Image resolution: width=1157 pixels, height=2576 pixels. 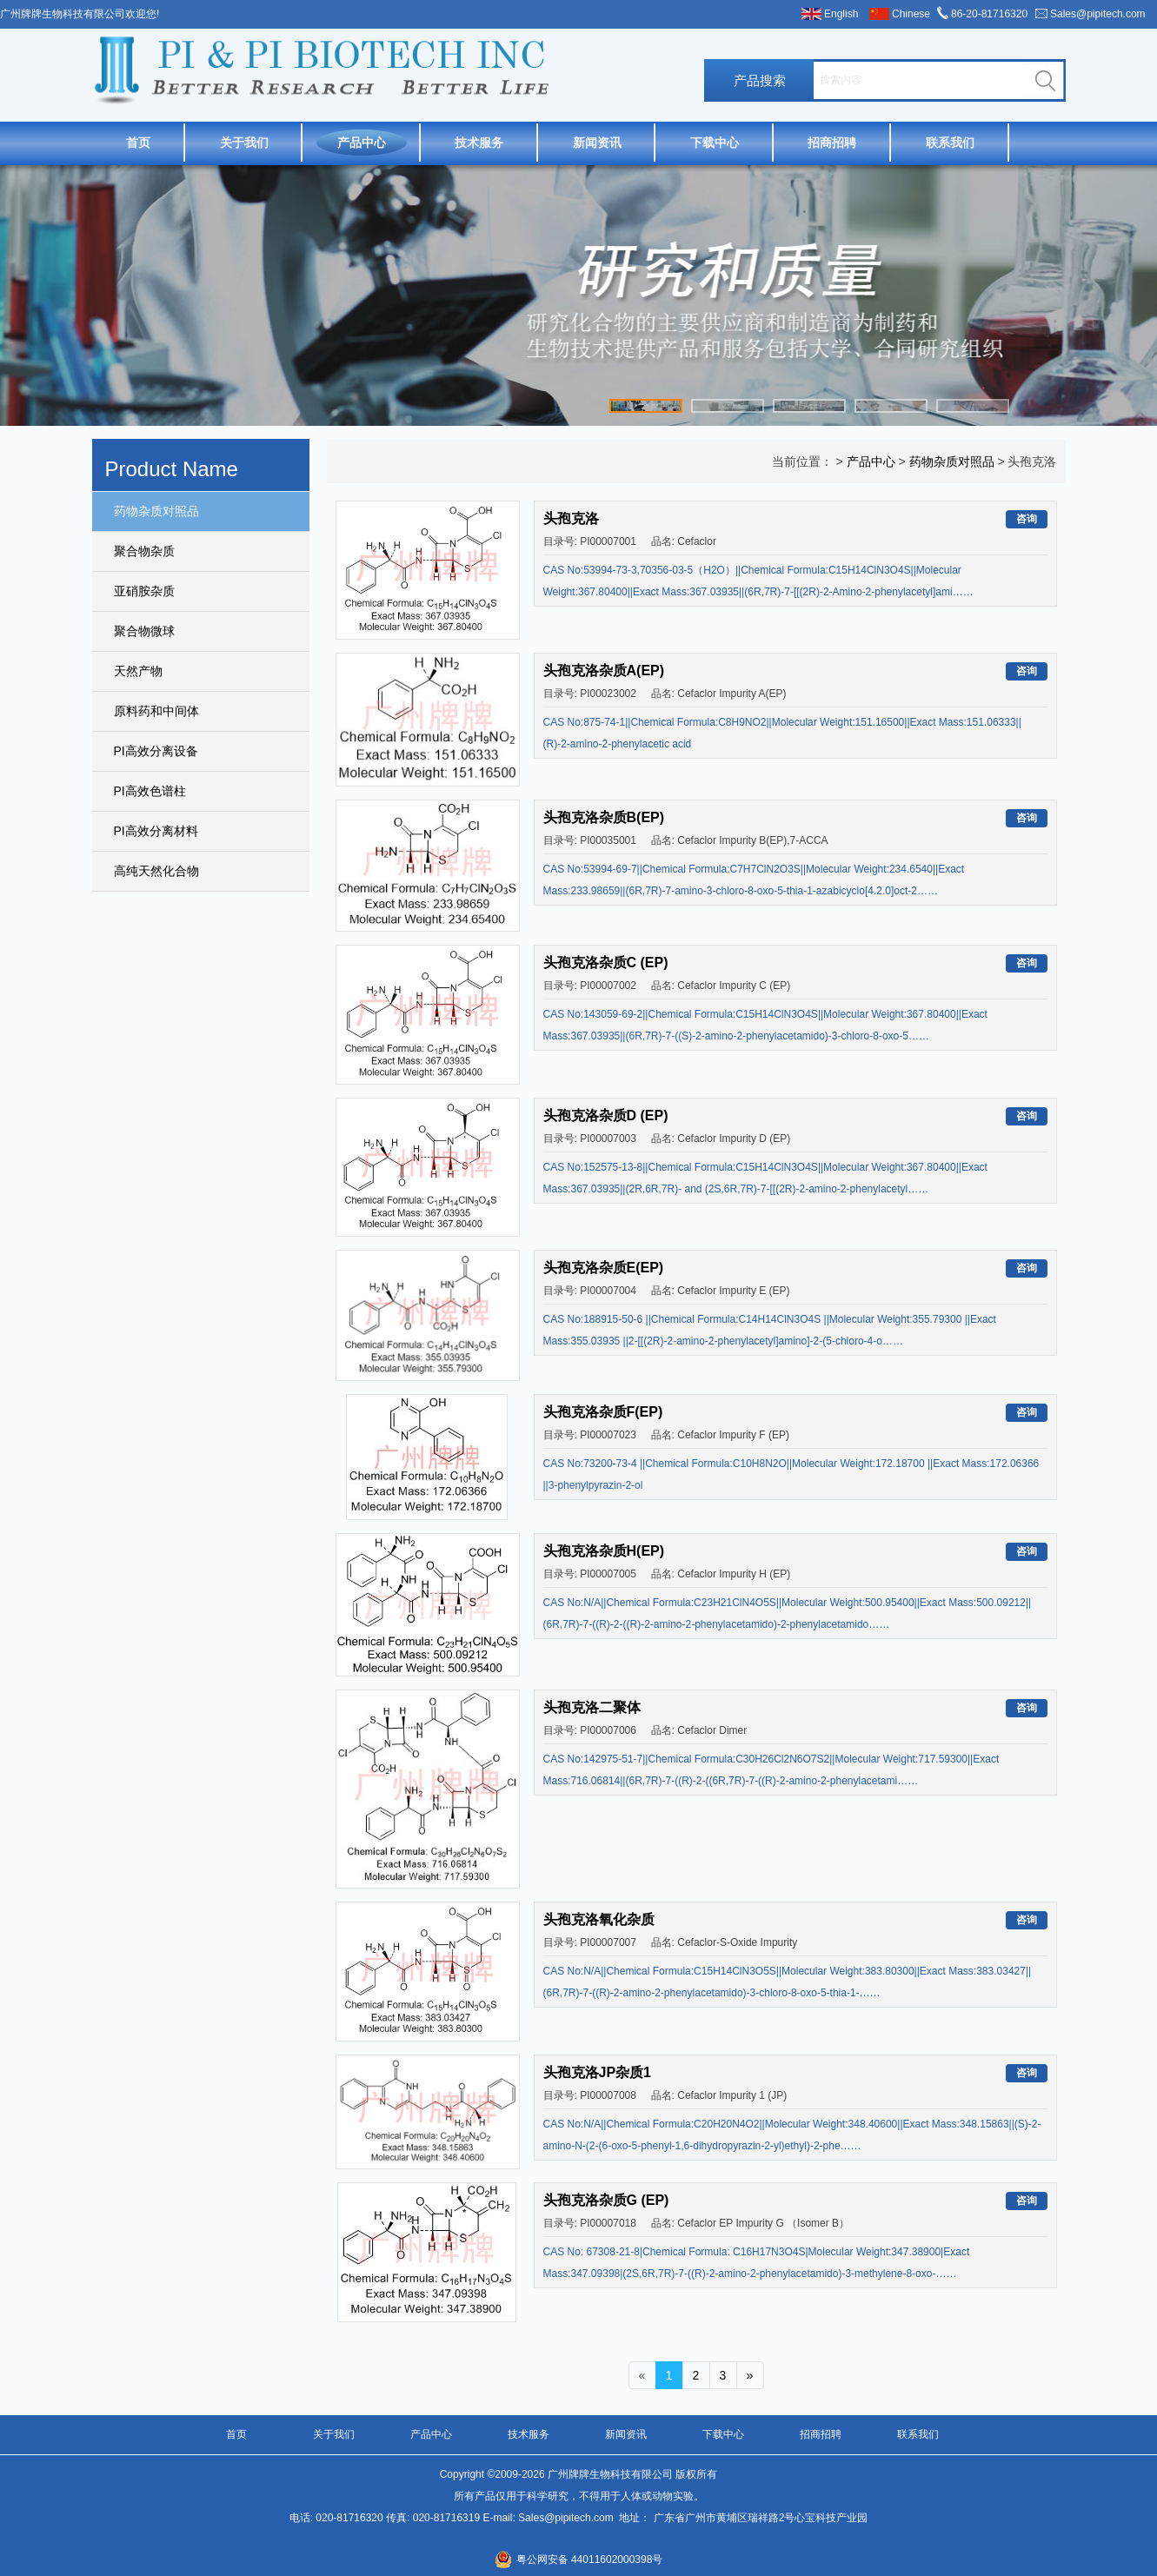 What do you see at coordinates (604, 1551) in the screenshot?
I see `头孢克洛杂质H(EP)` at bounding box center [604, 1551].